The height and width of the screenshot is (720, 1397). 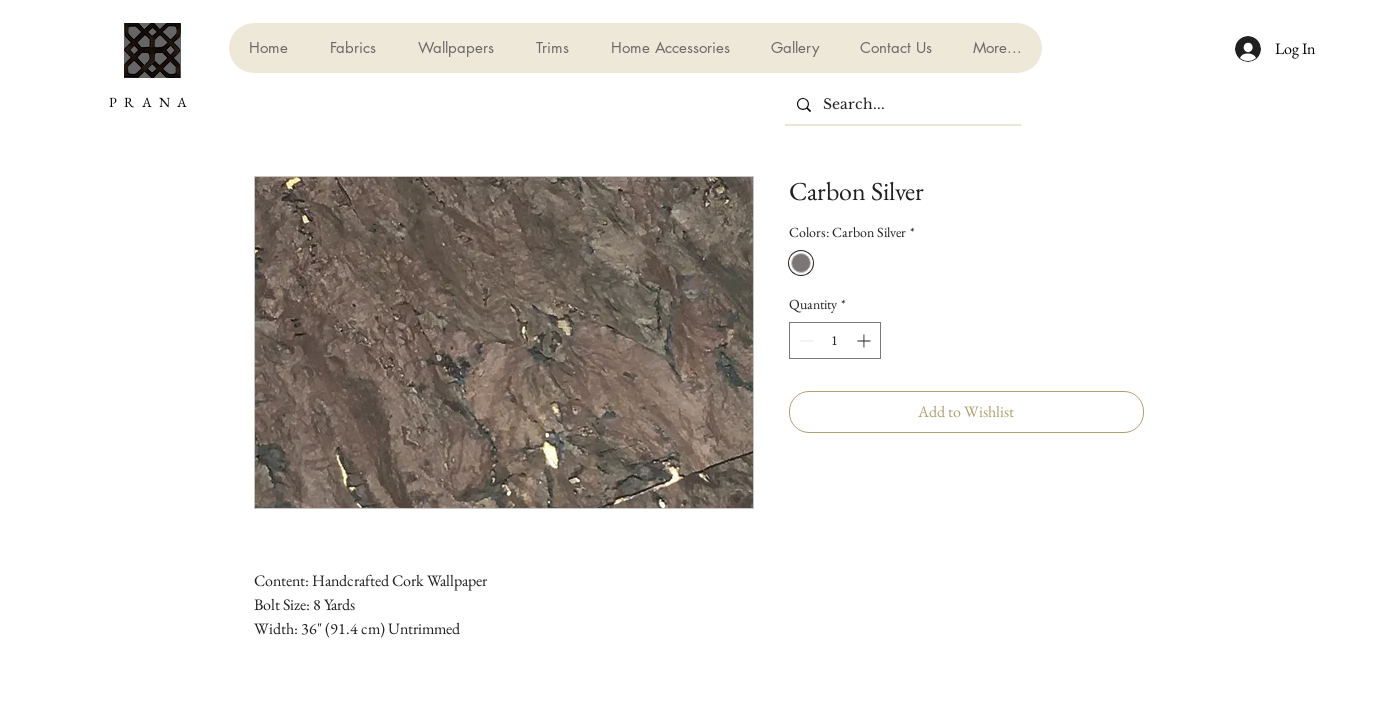 What do you see at coordinates (901, 105) in the screenshot?
I see `[Search...]` at bounding box center [901, 105].